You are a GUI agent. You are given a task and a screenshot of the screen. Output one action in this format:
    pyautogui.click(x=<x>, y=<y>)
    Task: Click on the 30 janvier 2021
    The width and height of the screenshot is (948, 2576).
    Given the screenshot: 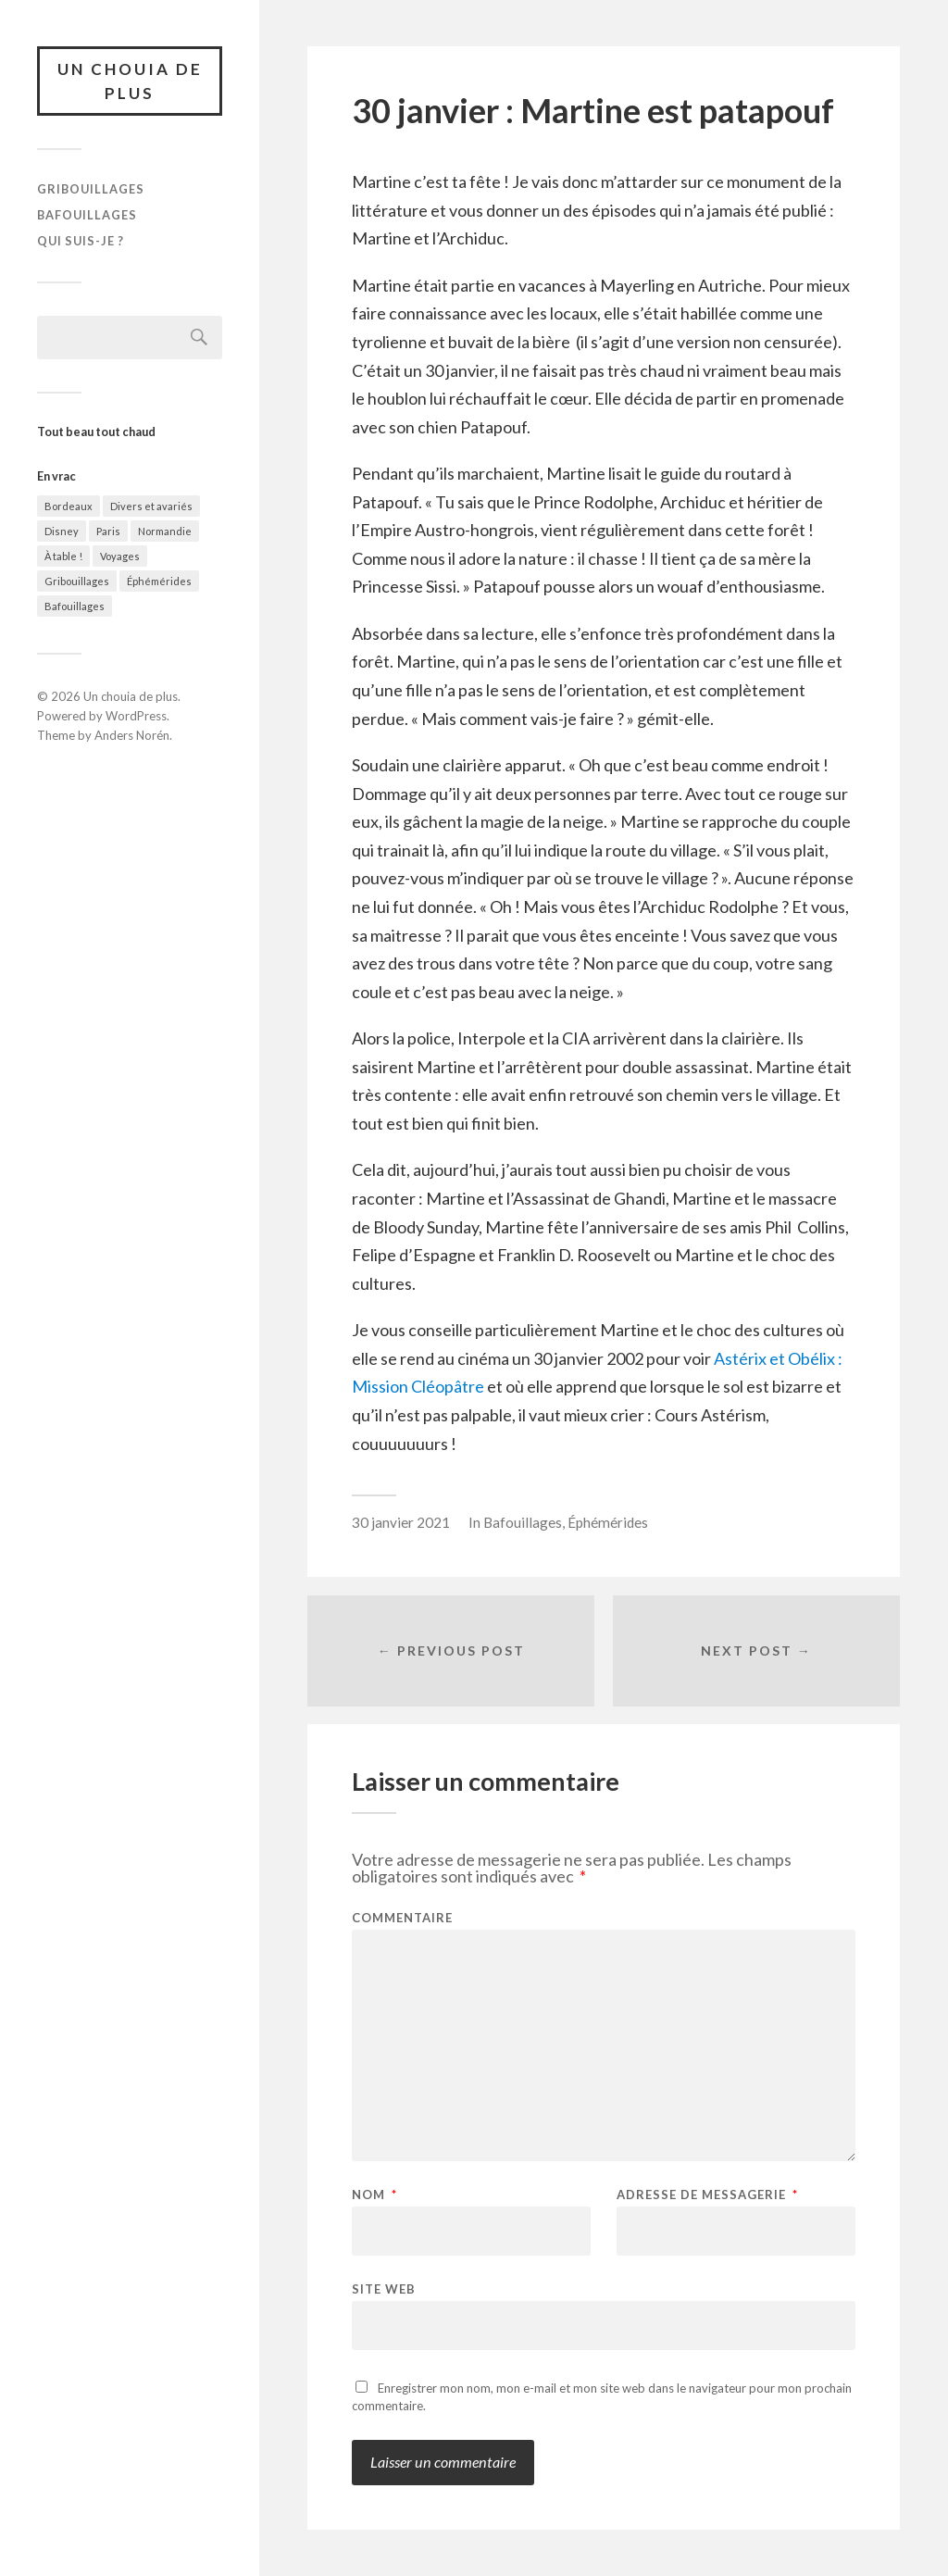 What is the action you would take?
    pyautogui.click(x=401, y=1522)
    